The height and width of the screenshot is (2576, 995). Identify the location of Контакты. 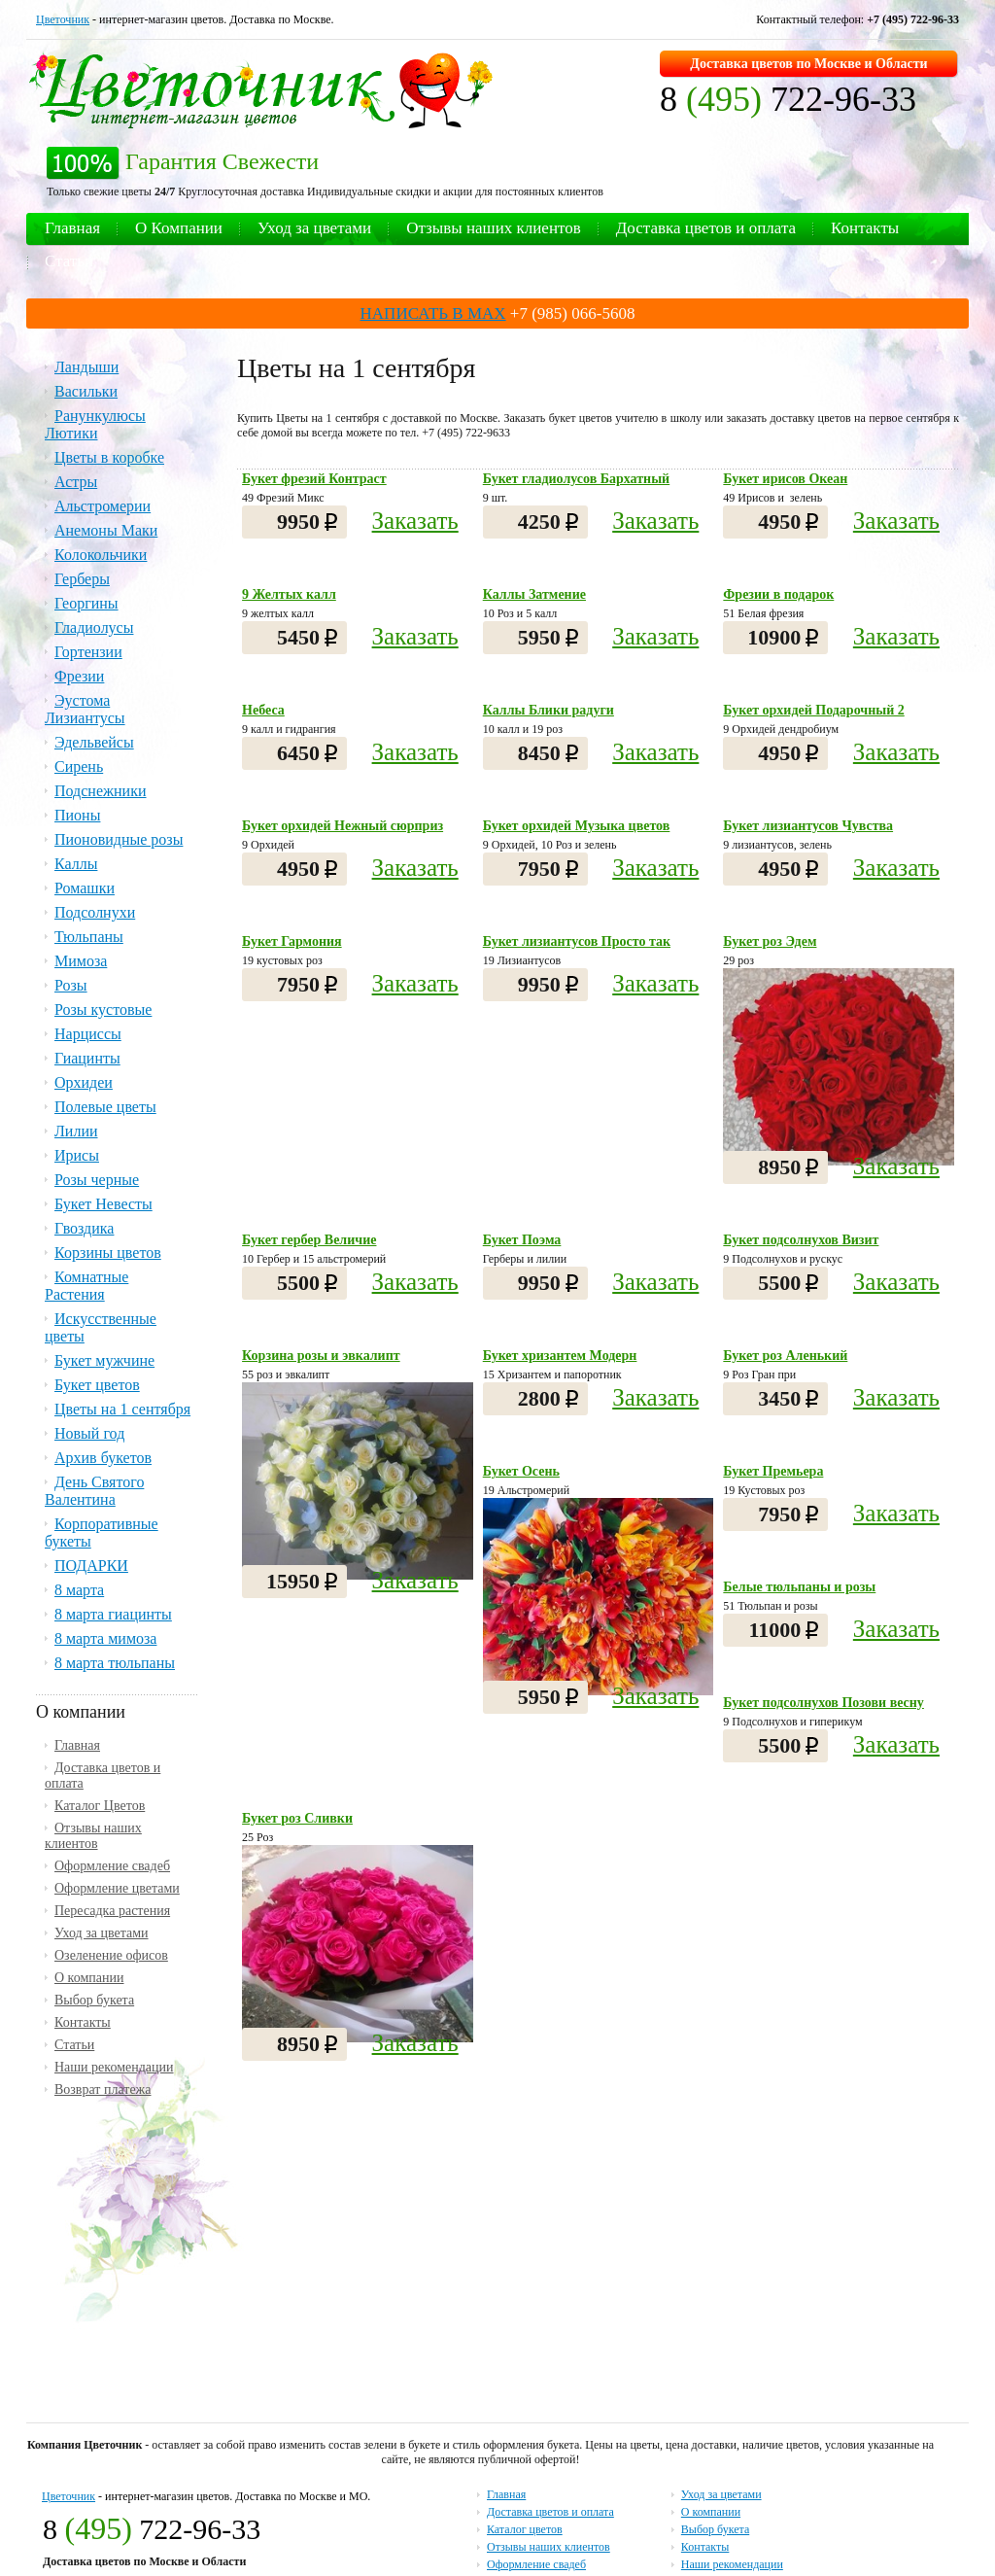
(865, 228).